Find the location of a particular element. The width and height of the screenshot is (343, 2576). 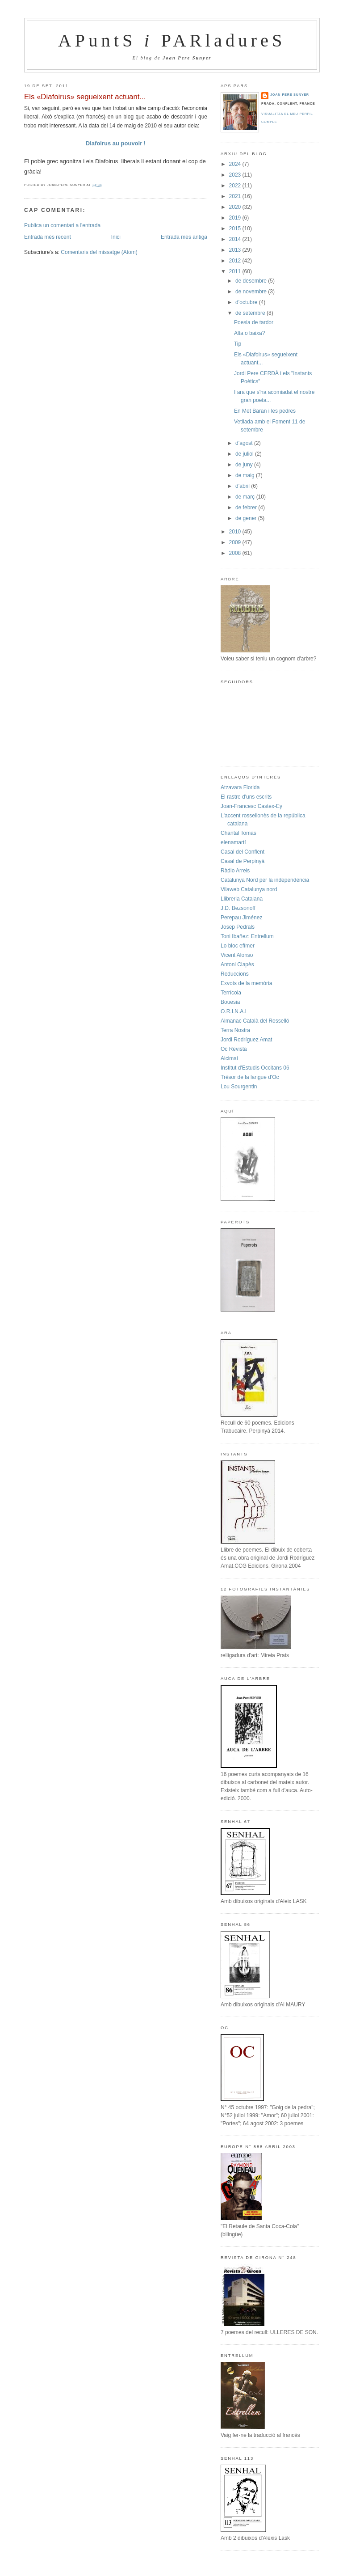

Entrada més recent is located at coordinates (47, 237).